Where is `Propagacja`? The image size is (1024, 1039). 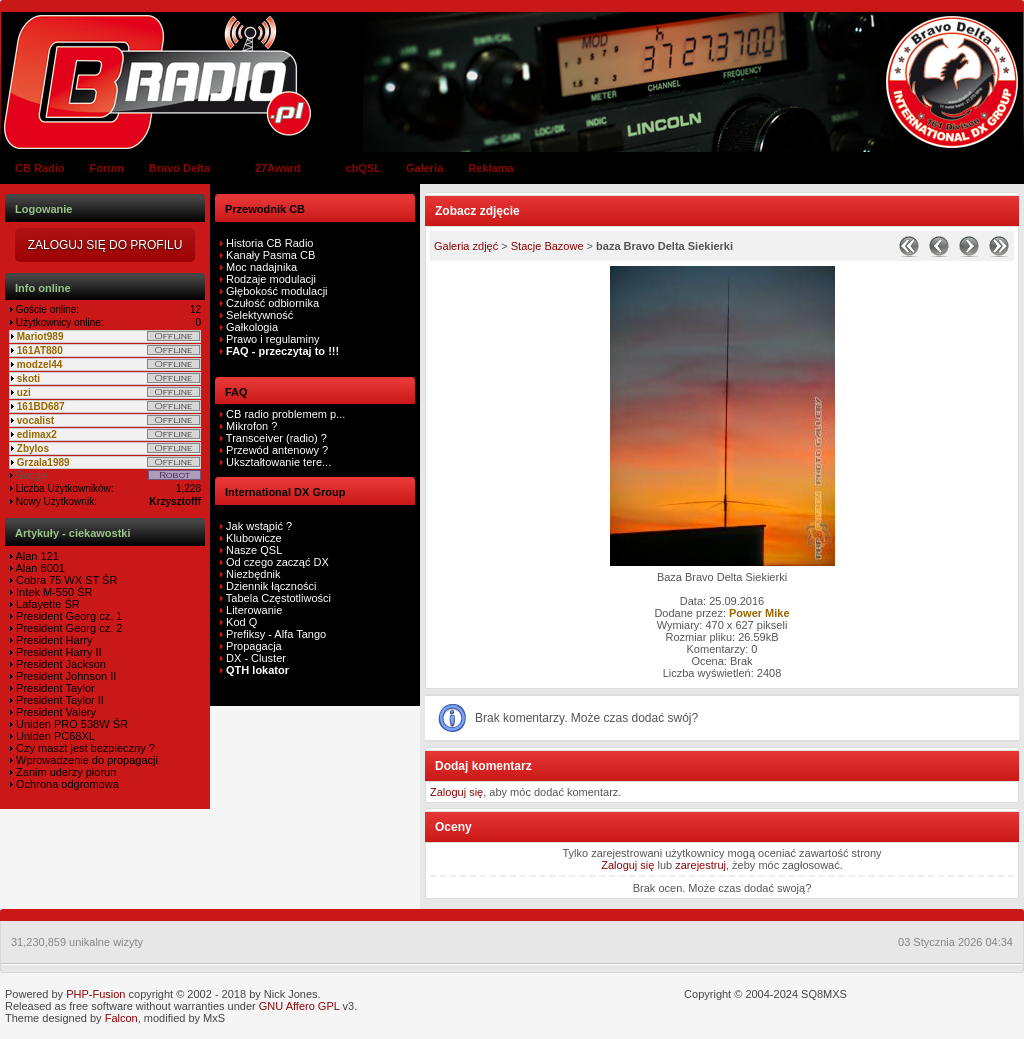 Propagacja is located at coordinates (254, 646).